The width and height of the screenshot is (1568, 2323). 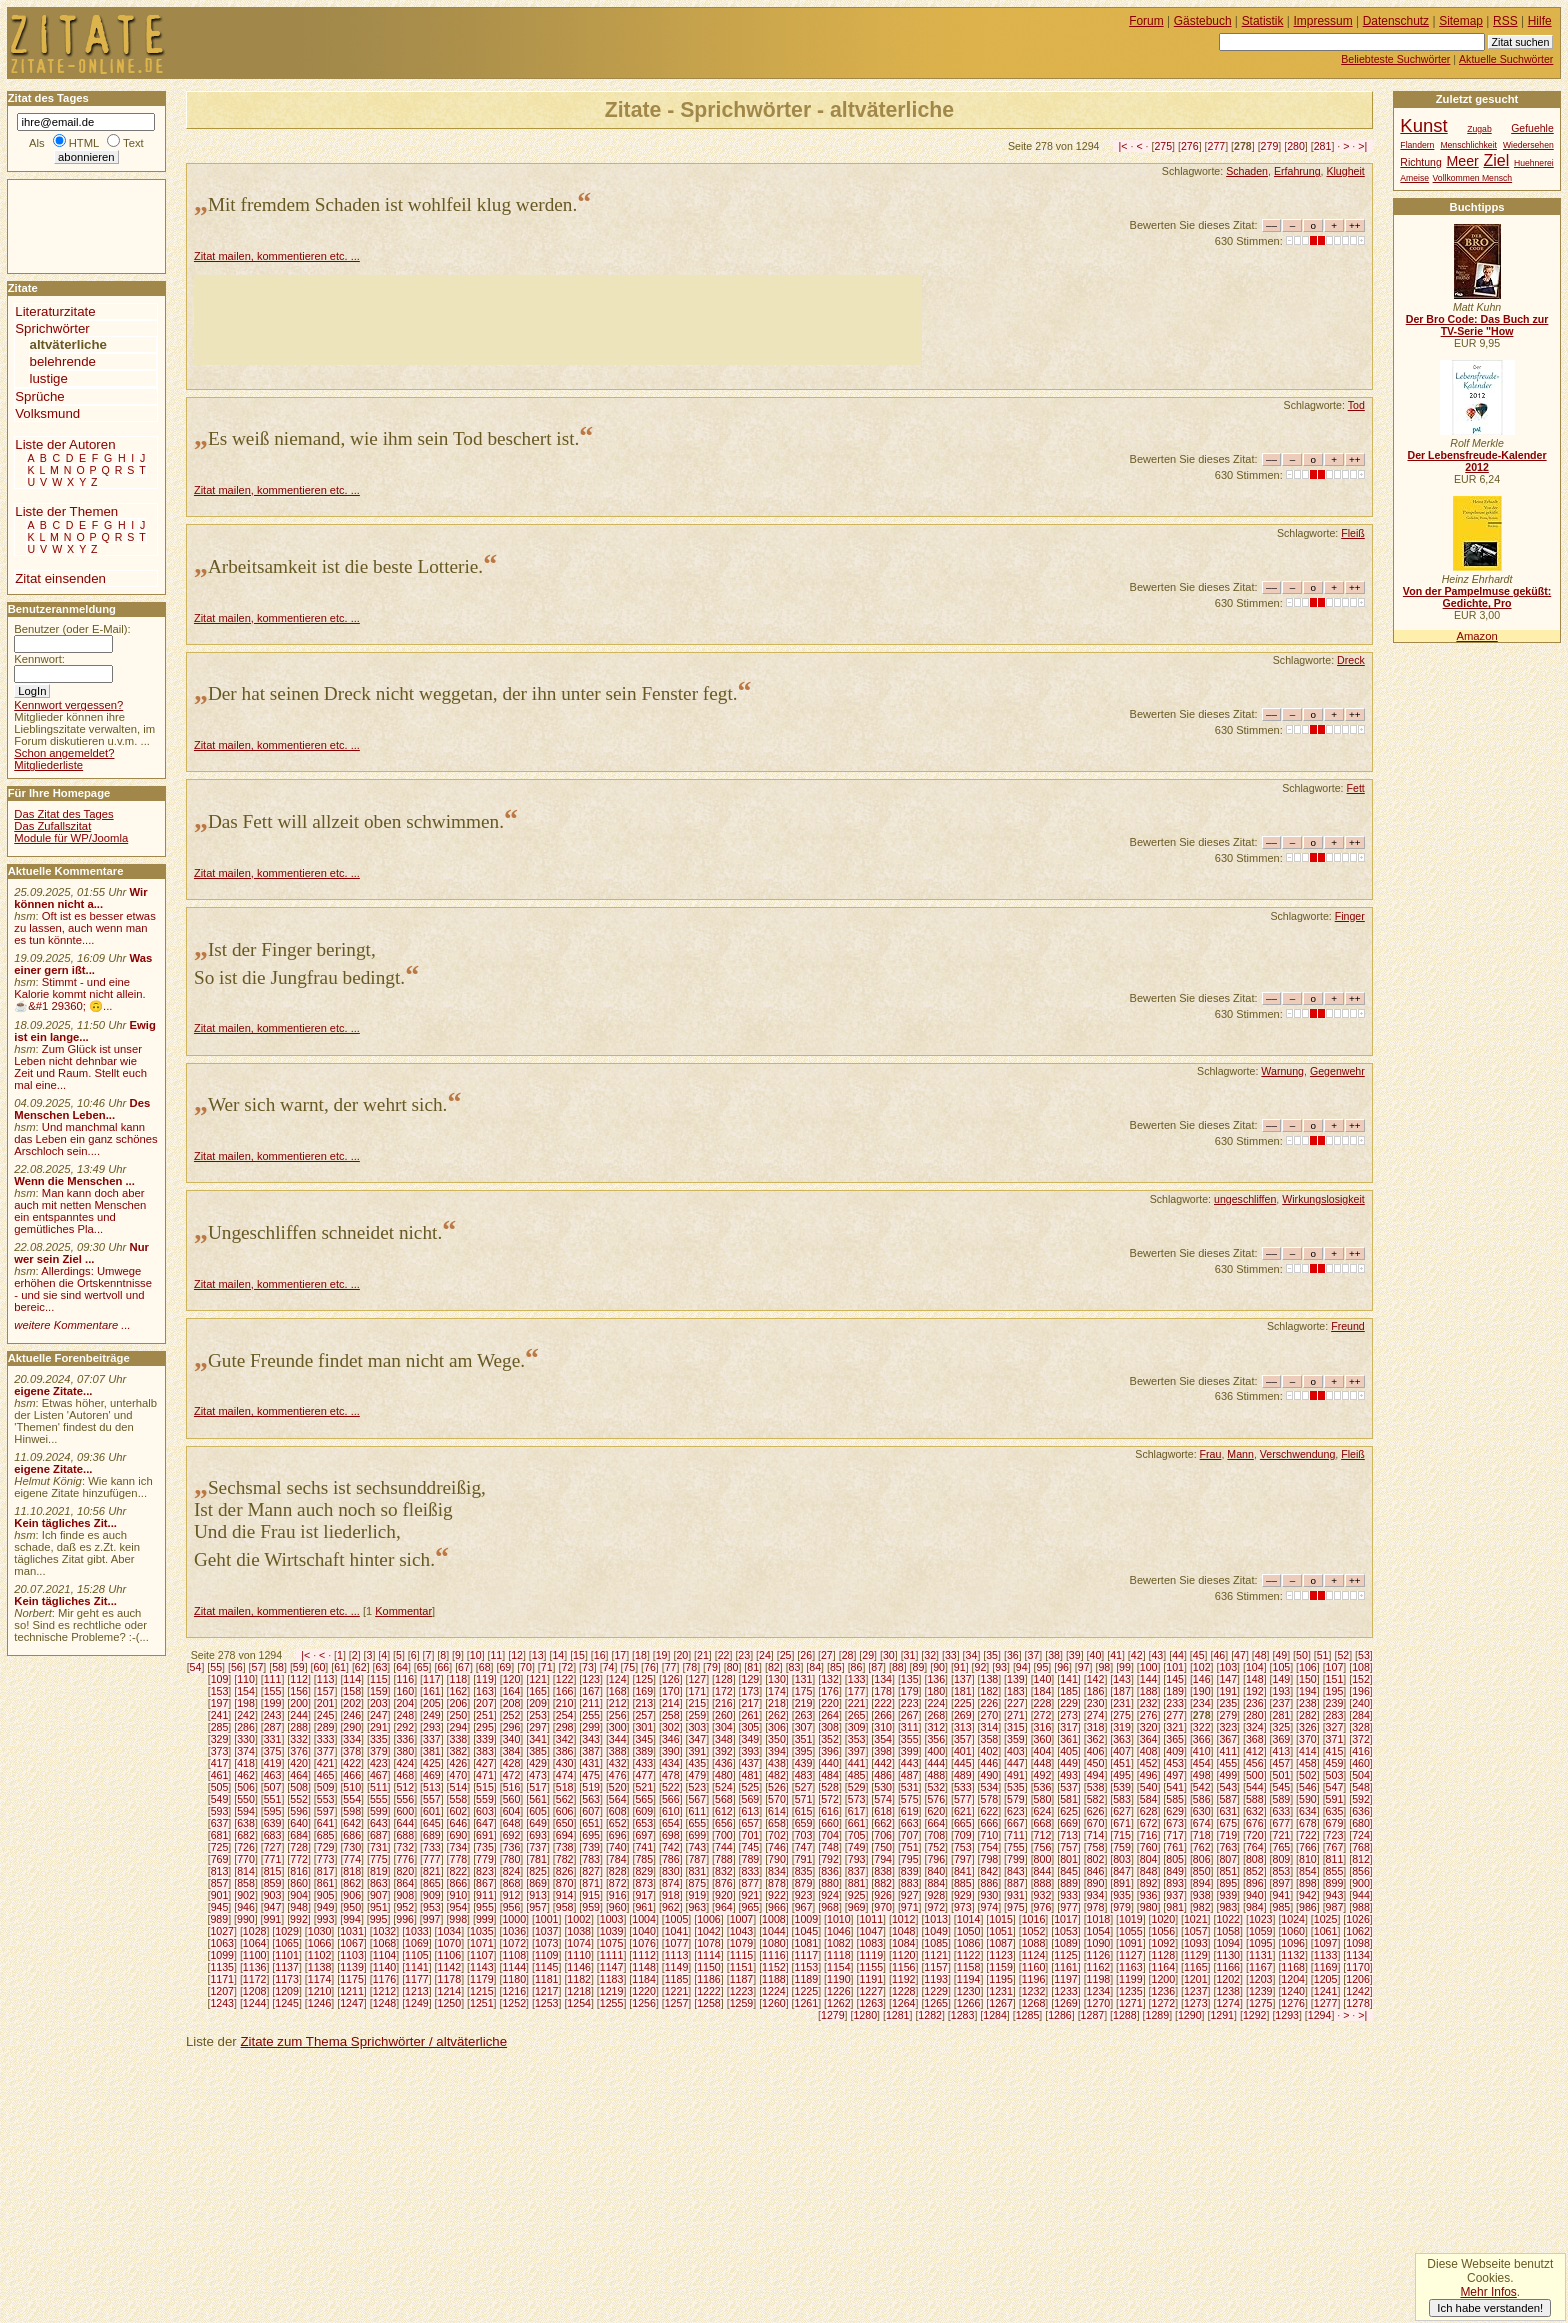 What do you see at coordinates (618, 1871) in the screenshot?
I see `828` at bounding box center [618, 1871].